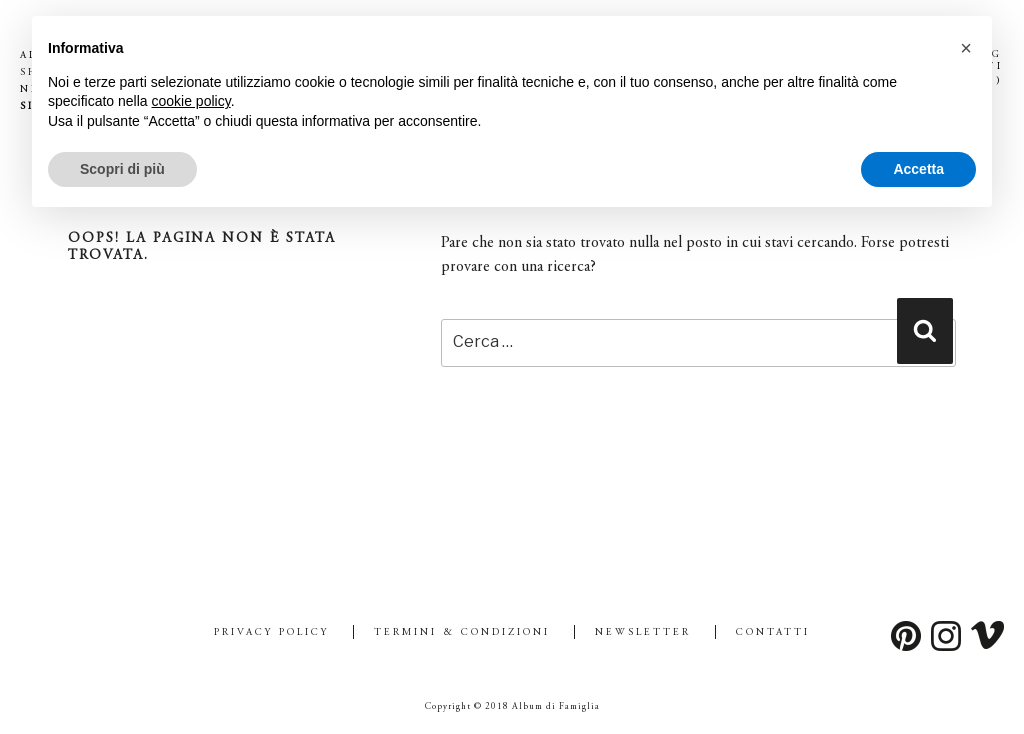  I want to click on Privacy Policy, so click(271, 633).